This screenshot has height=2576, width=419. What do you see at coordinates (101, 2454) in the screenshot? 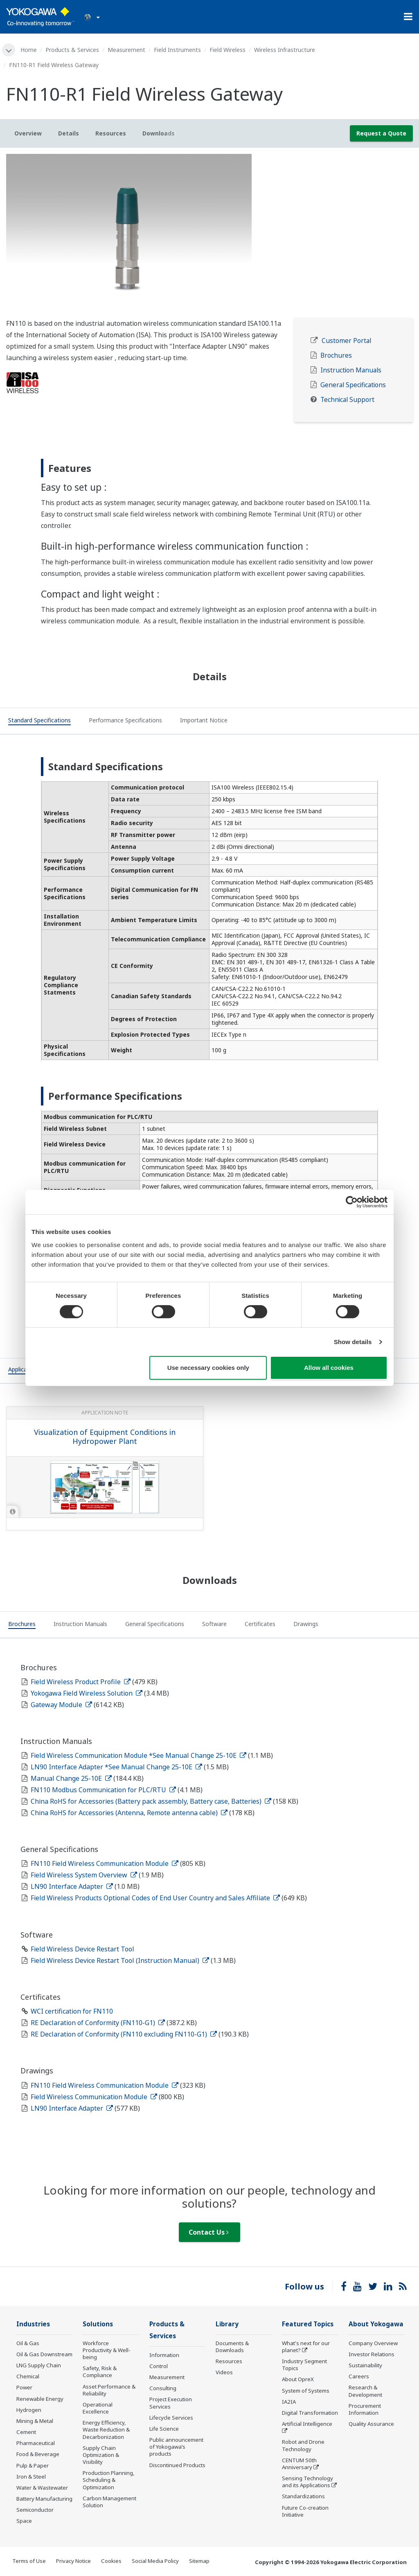
I see `Supply Chain Optimization & Visibility` at bounding box center [101, 2454].